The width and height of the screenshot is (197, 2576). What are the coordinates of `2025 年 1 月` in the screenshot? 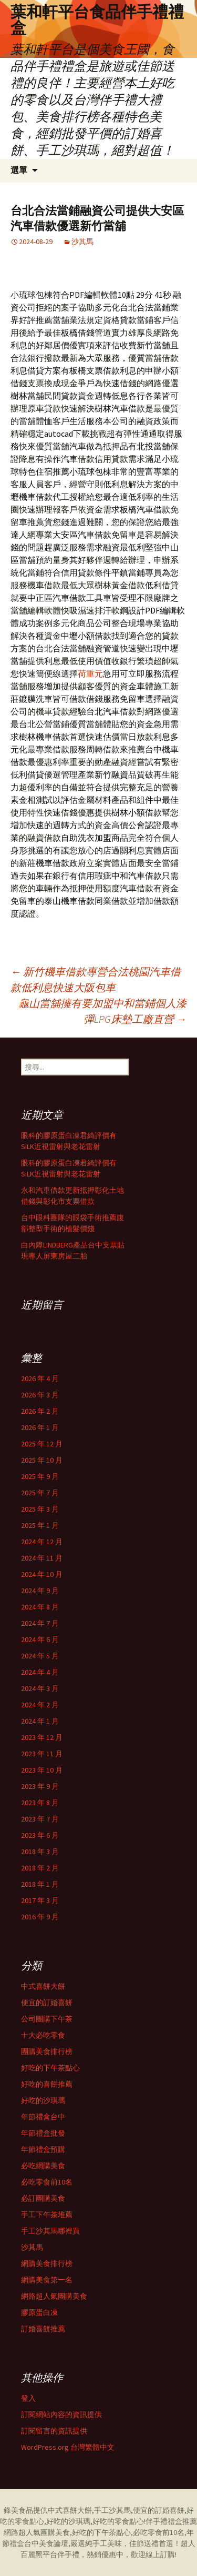 It's located at (40, 1525).